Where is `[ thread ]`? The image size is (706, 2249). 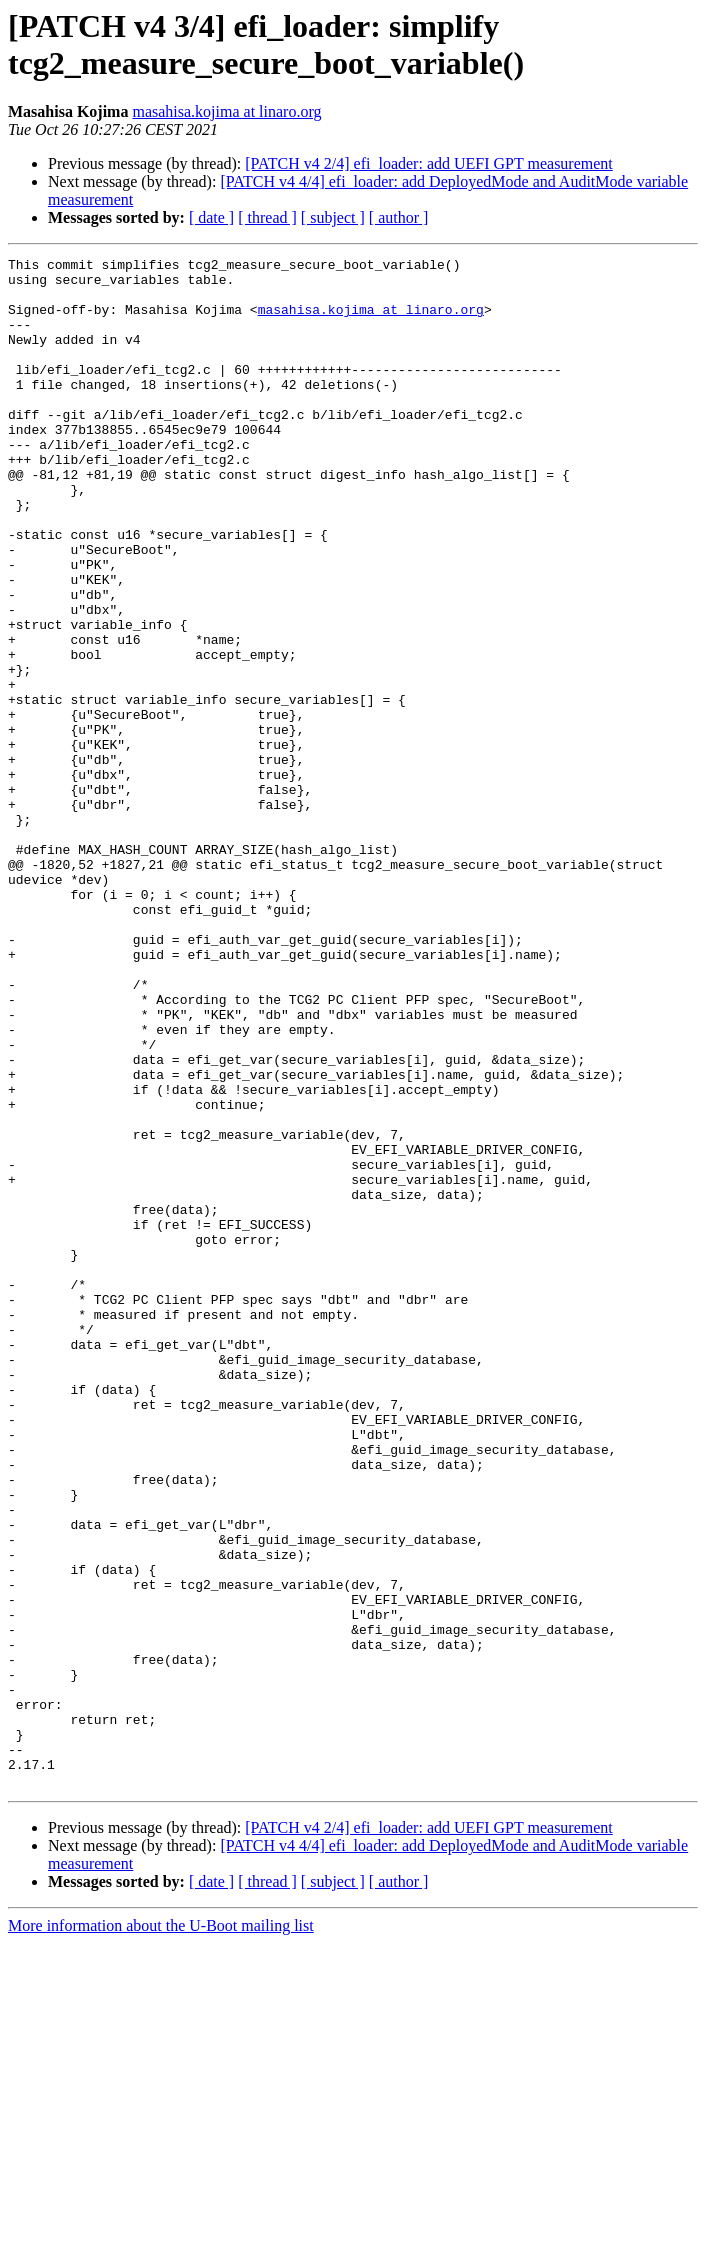
[ thread ] is located at coordinates (267, 217).